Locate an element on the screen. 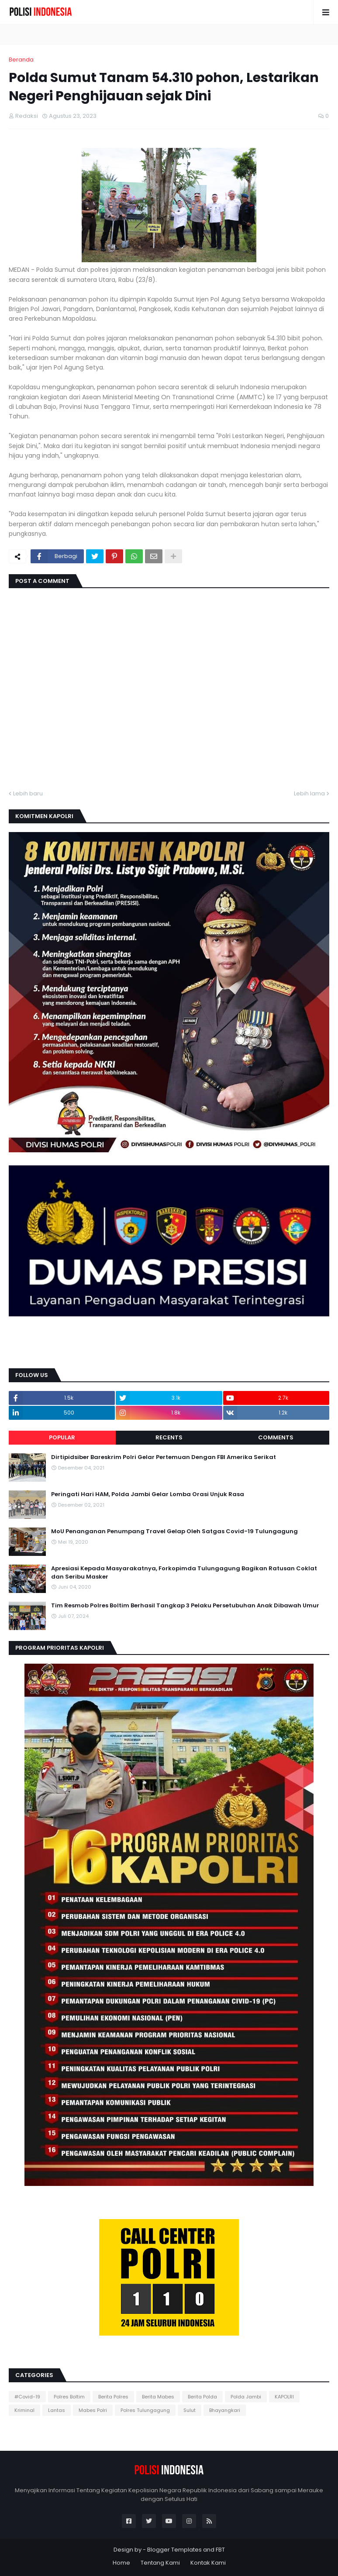 This screenshot has height=2576, width=338. #Covid-19 is located at coordinates (27, 2396).